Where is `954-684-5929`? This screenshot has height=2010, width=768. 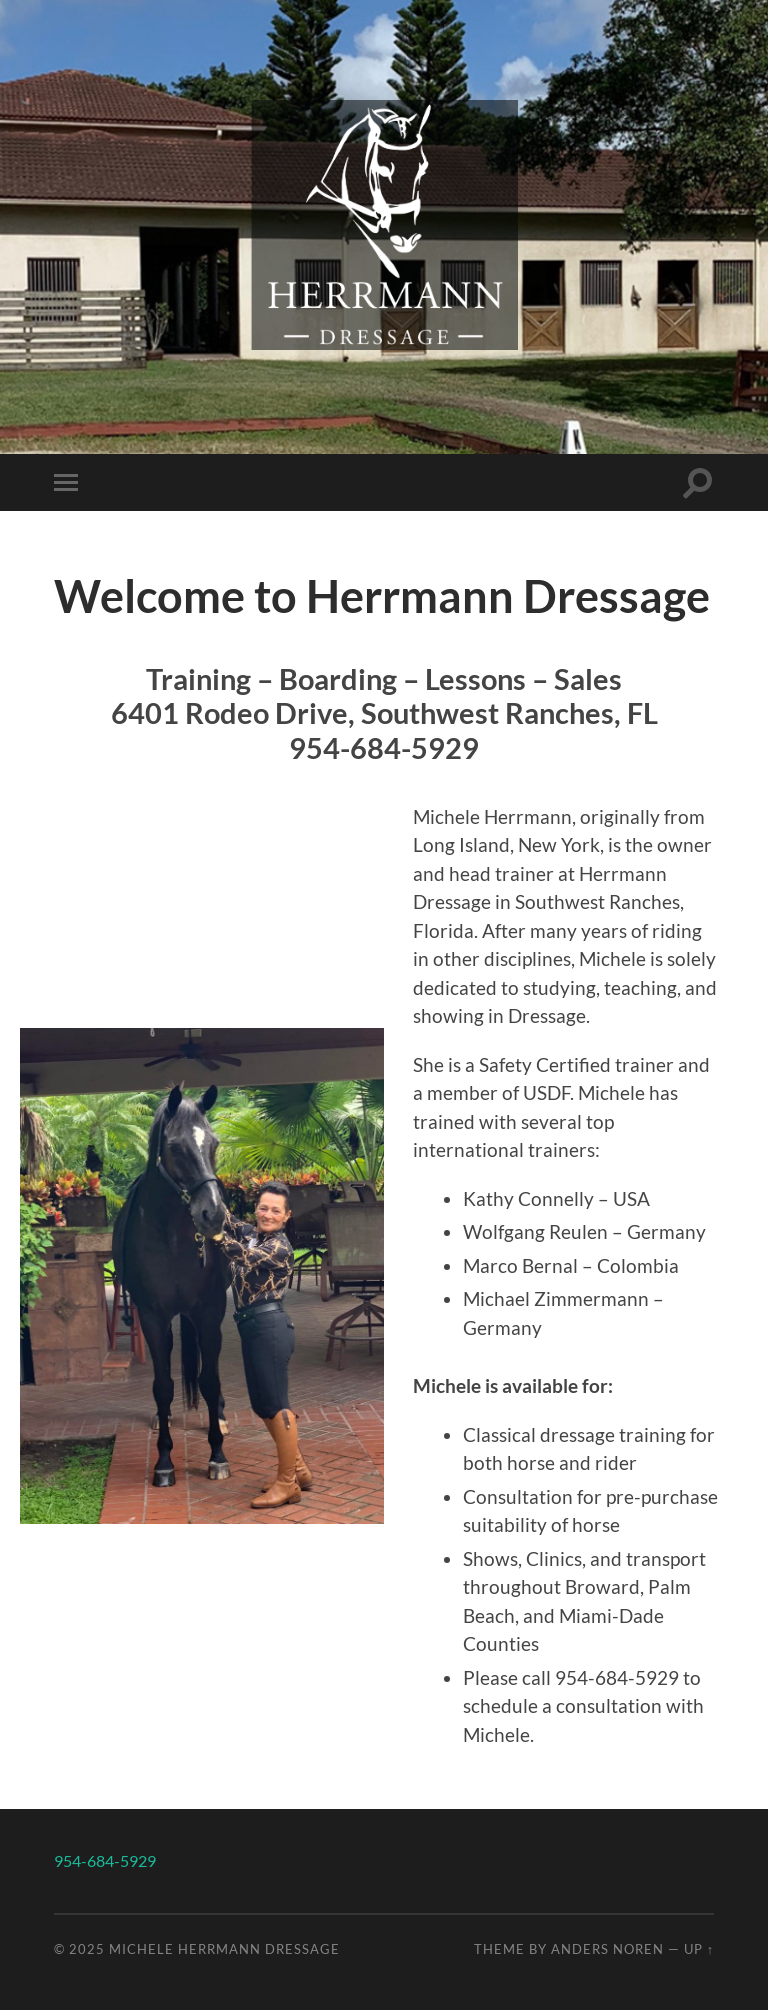 954-684-5929 is located at coordinates (105, 1860).